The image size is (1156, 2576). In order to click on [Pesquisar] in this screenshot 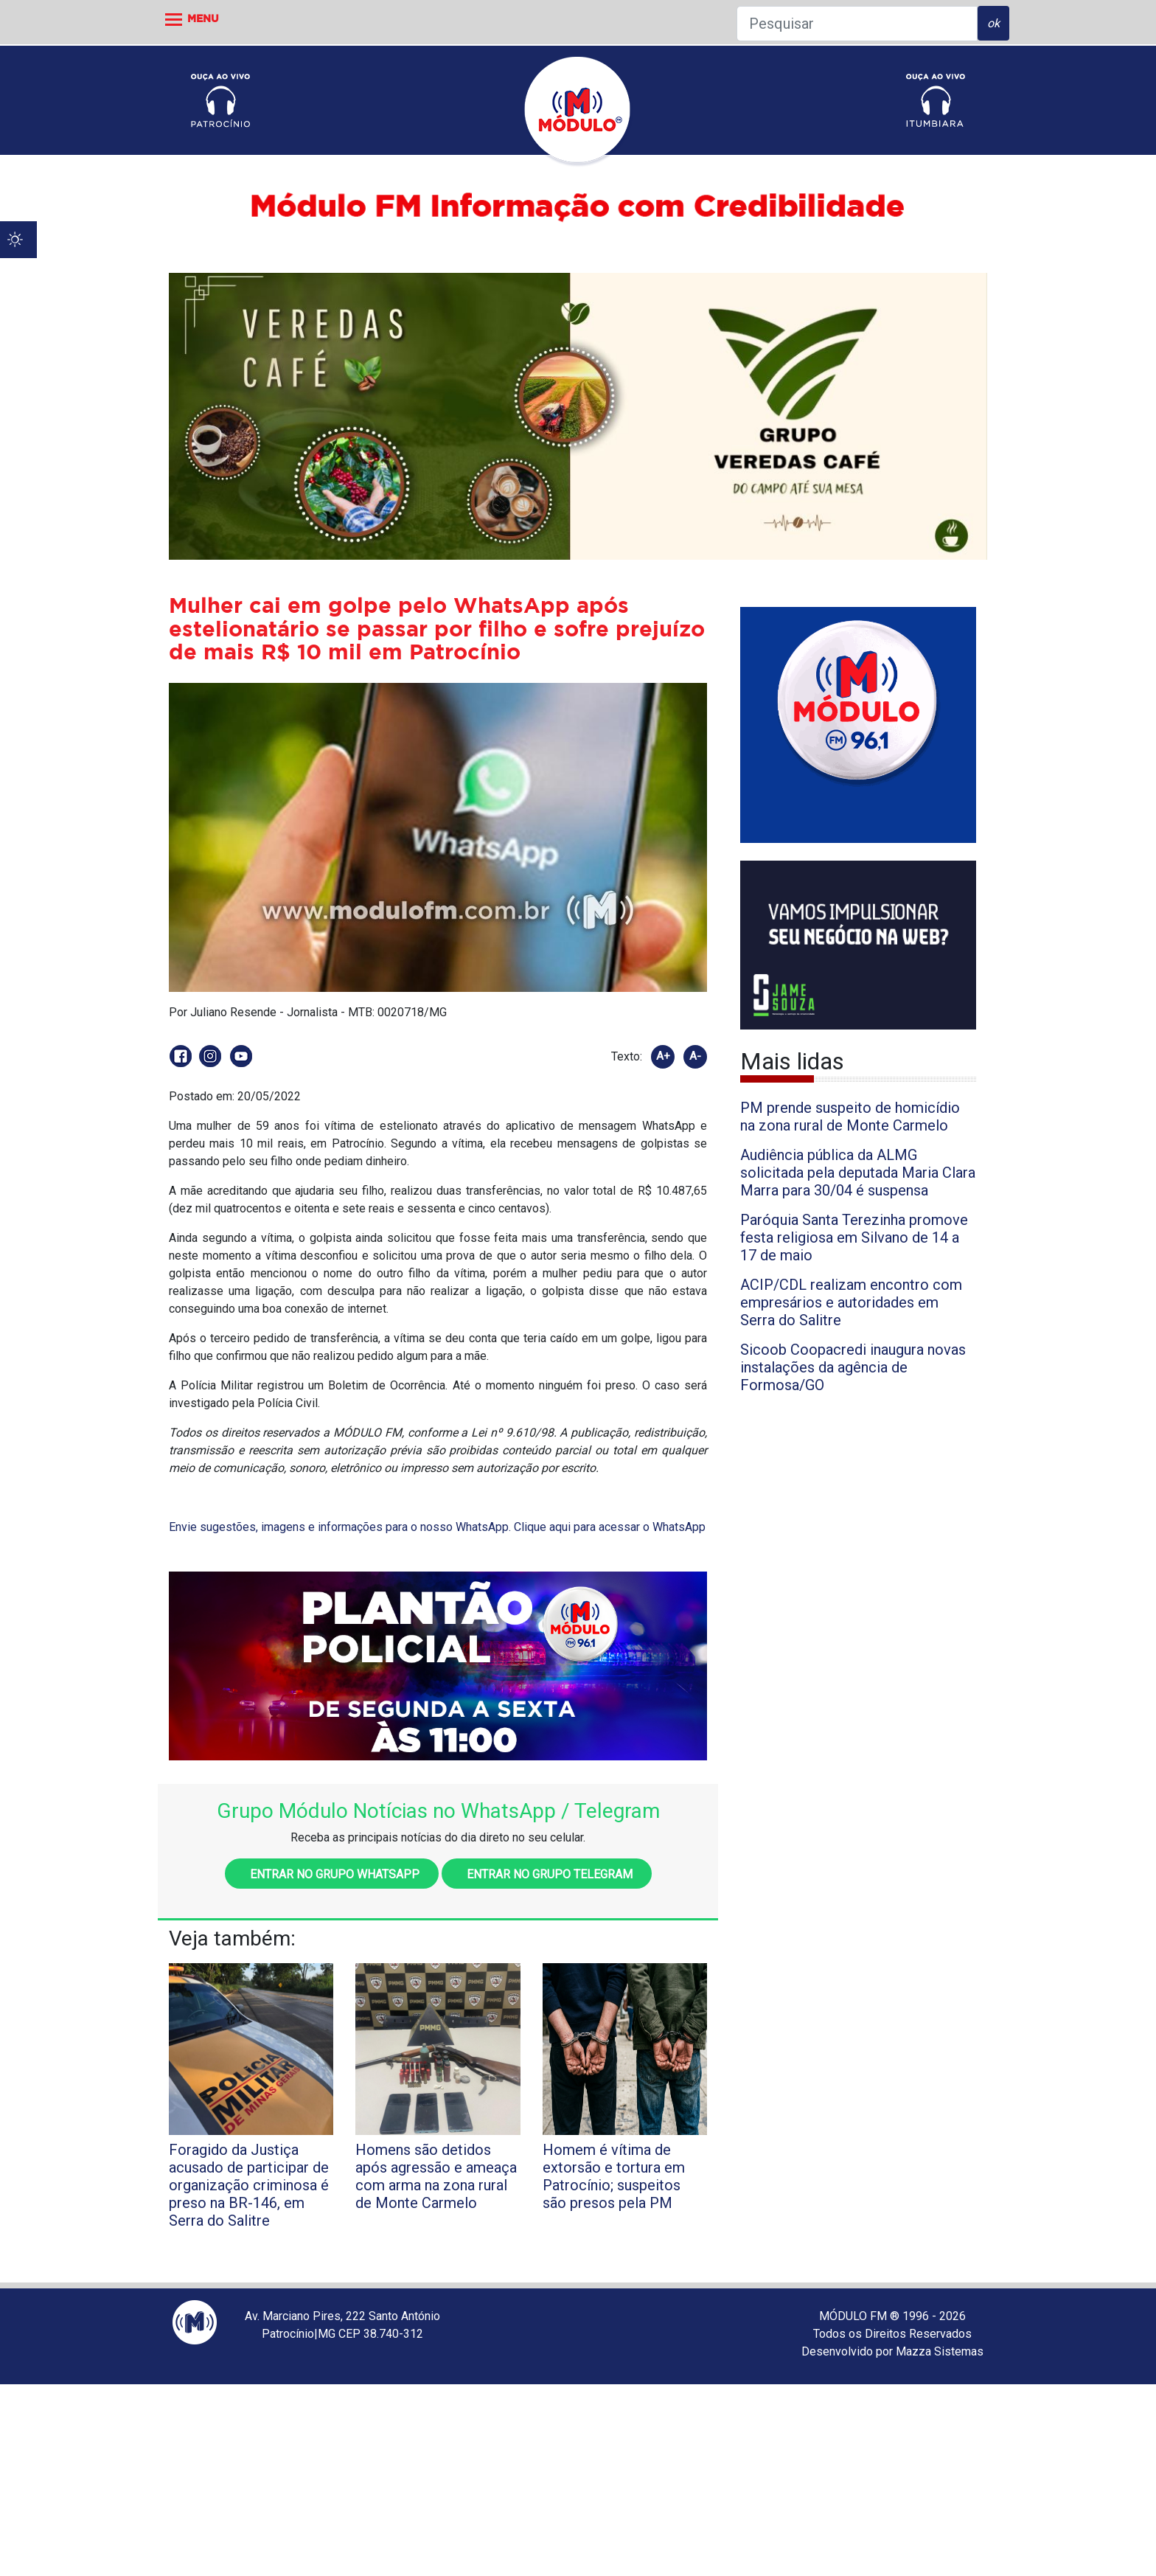, I will do `click(857, 23)`.